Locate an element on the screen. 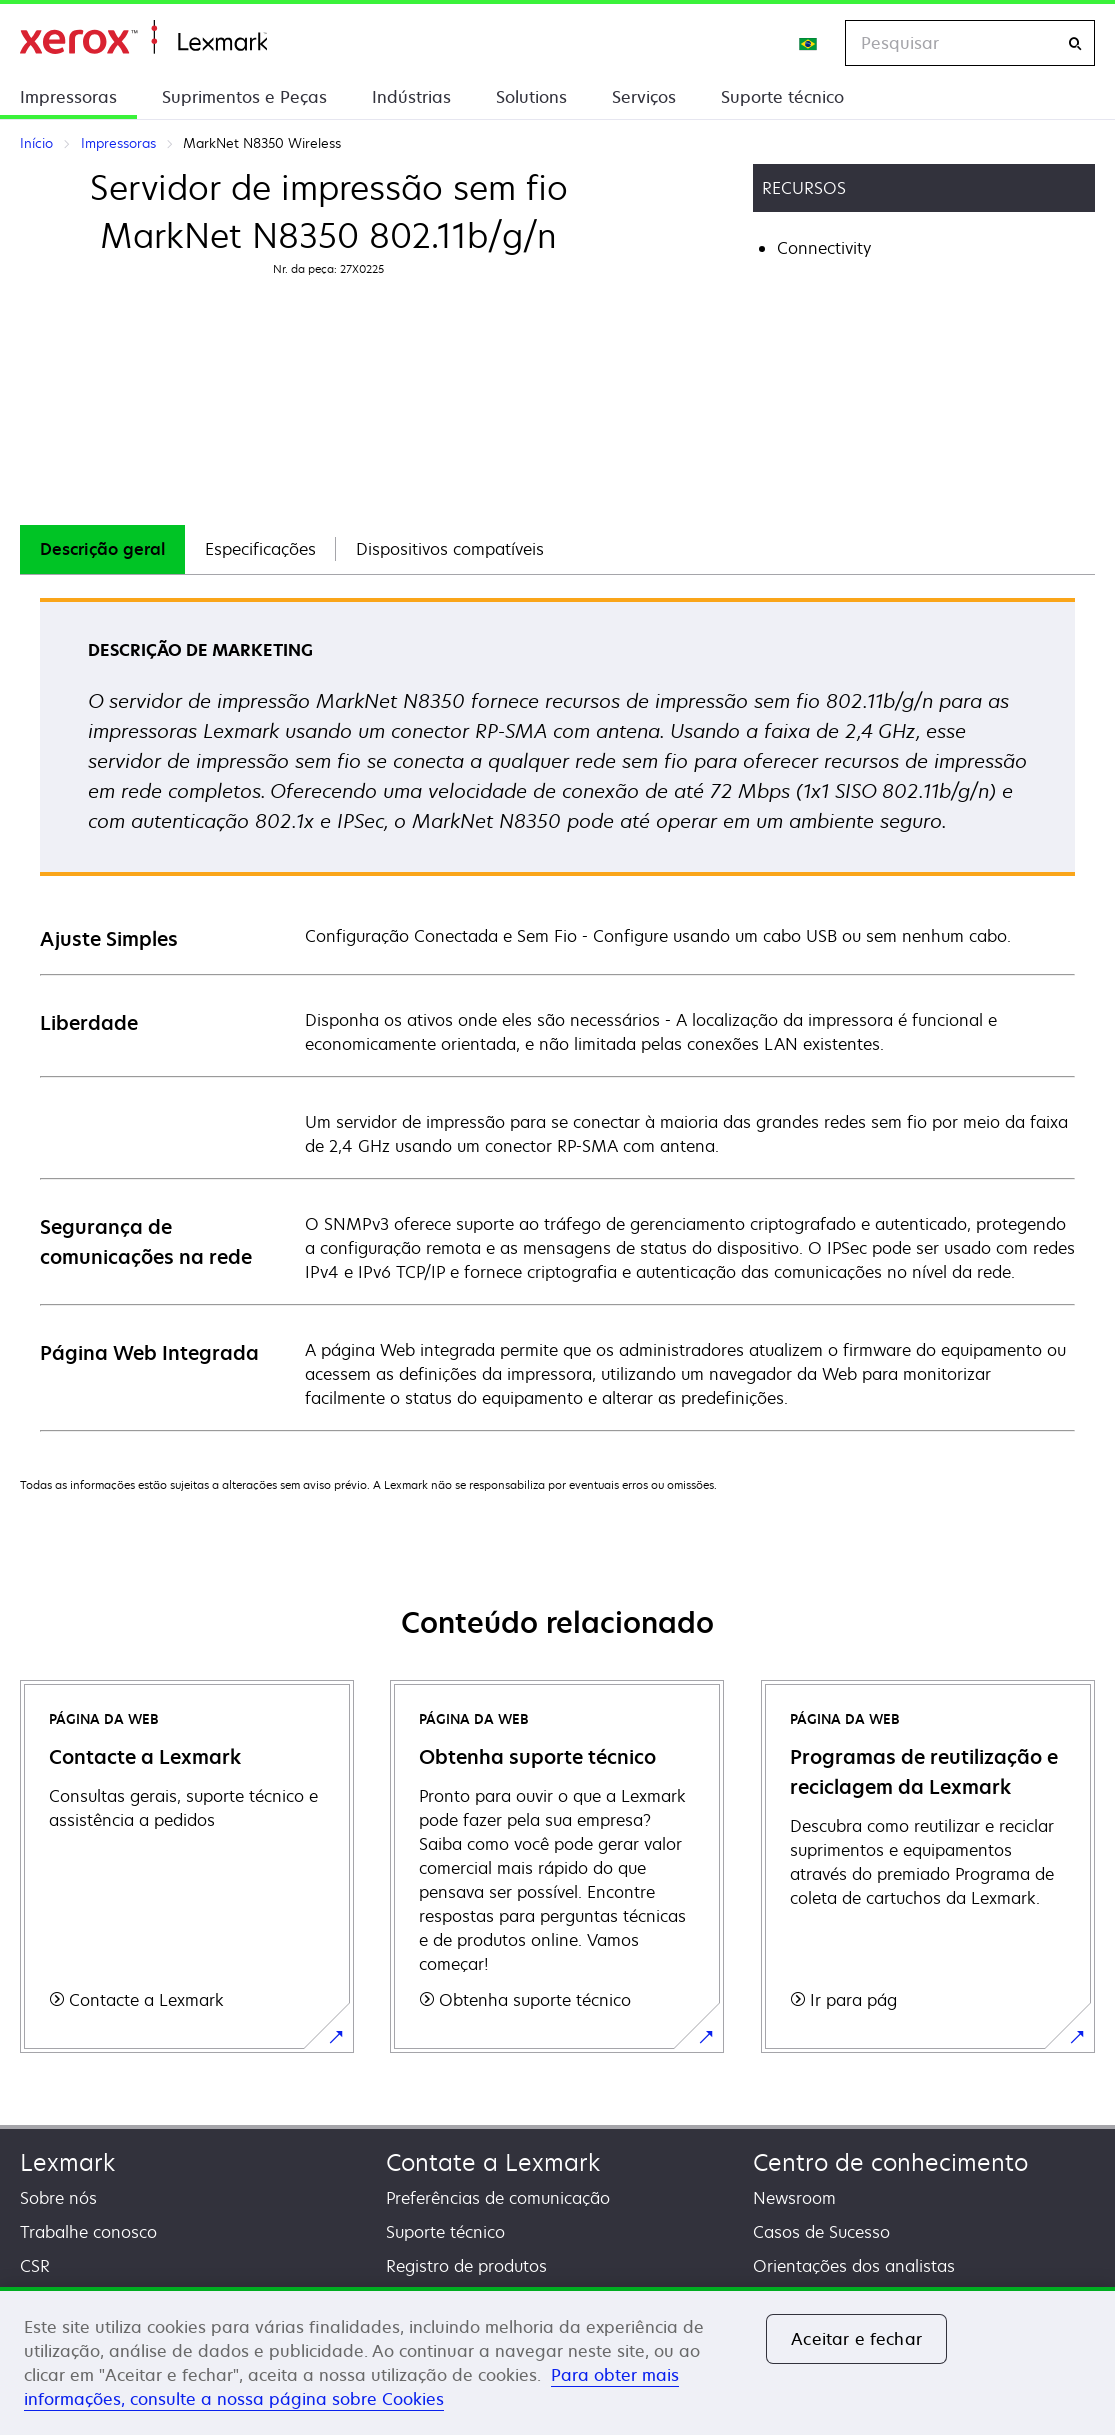  [tab] is located at coordinates (102, 549).